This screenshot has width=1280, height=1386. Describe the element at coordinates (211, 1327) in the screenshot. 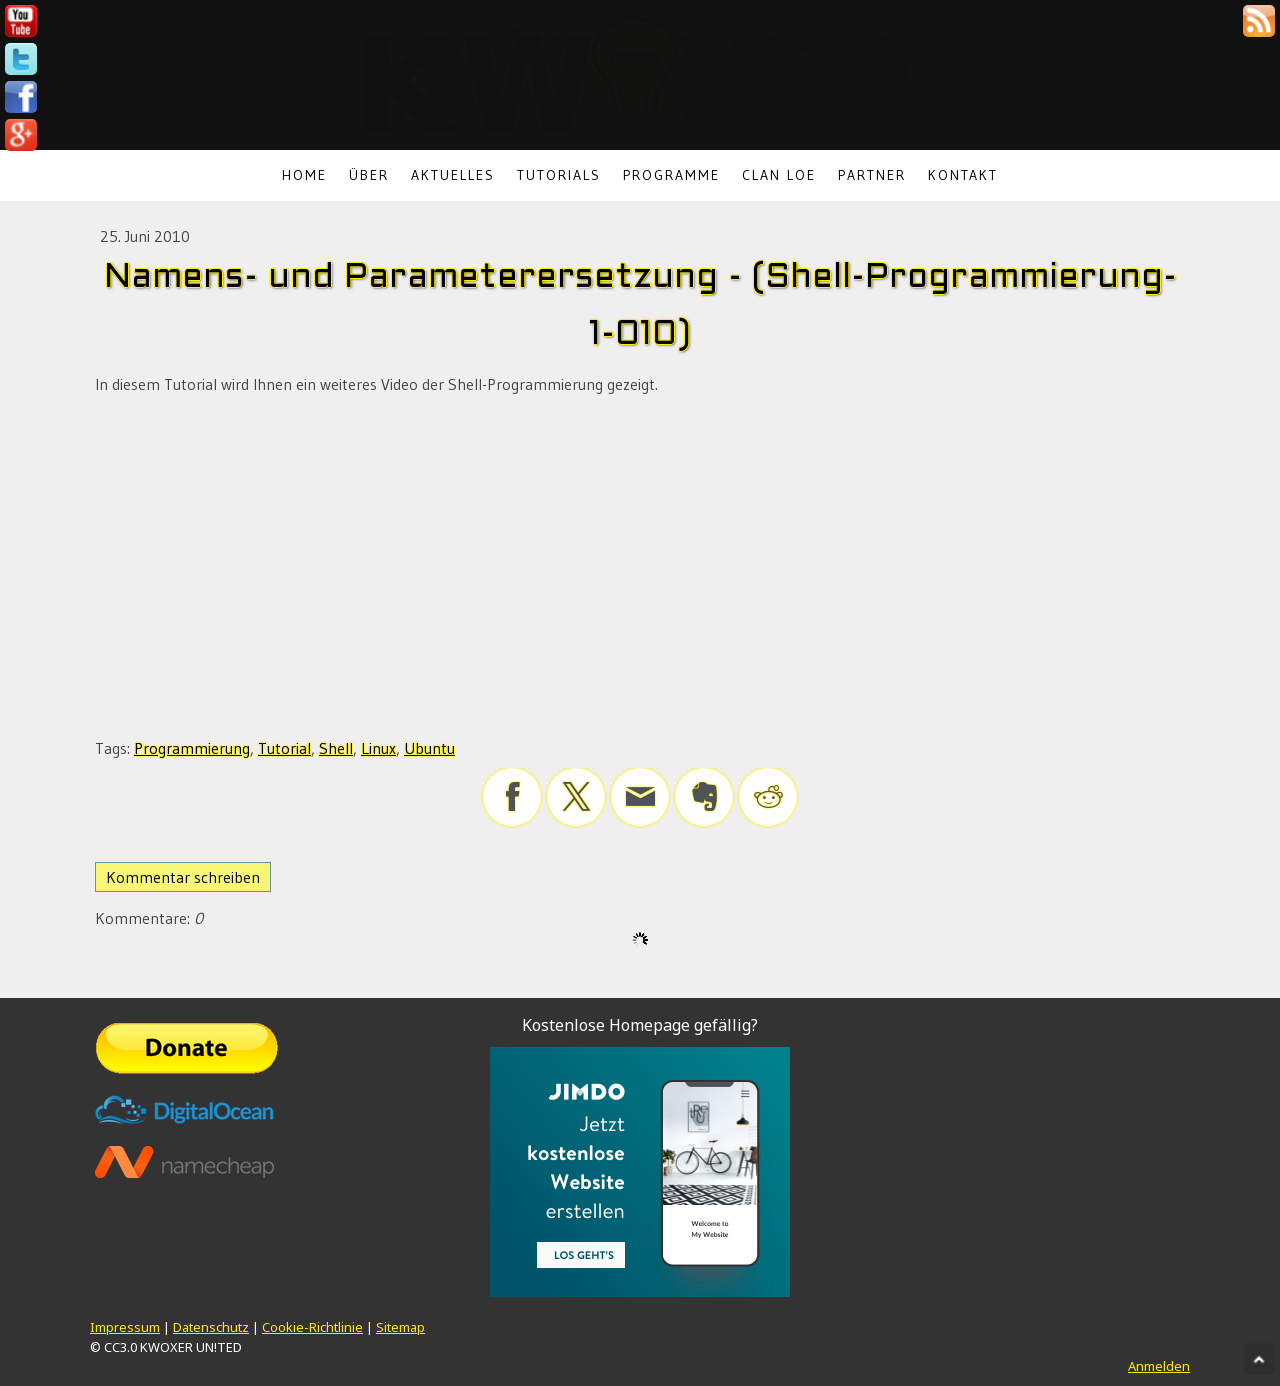

I see `Datenschutz` at that location.